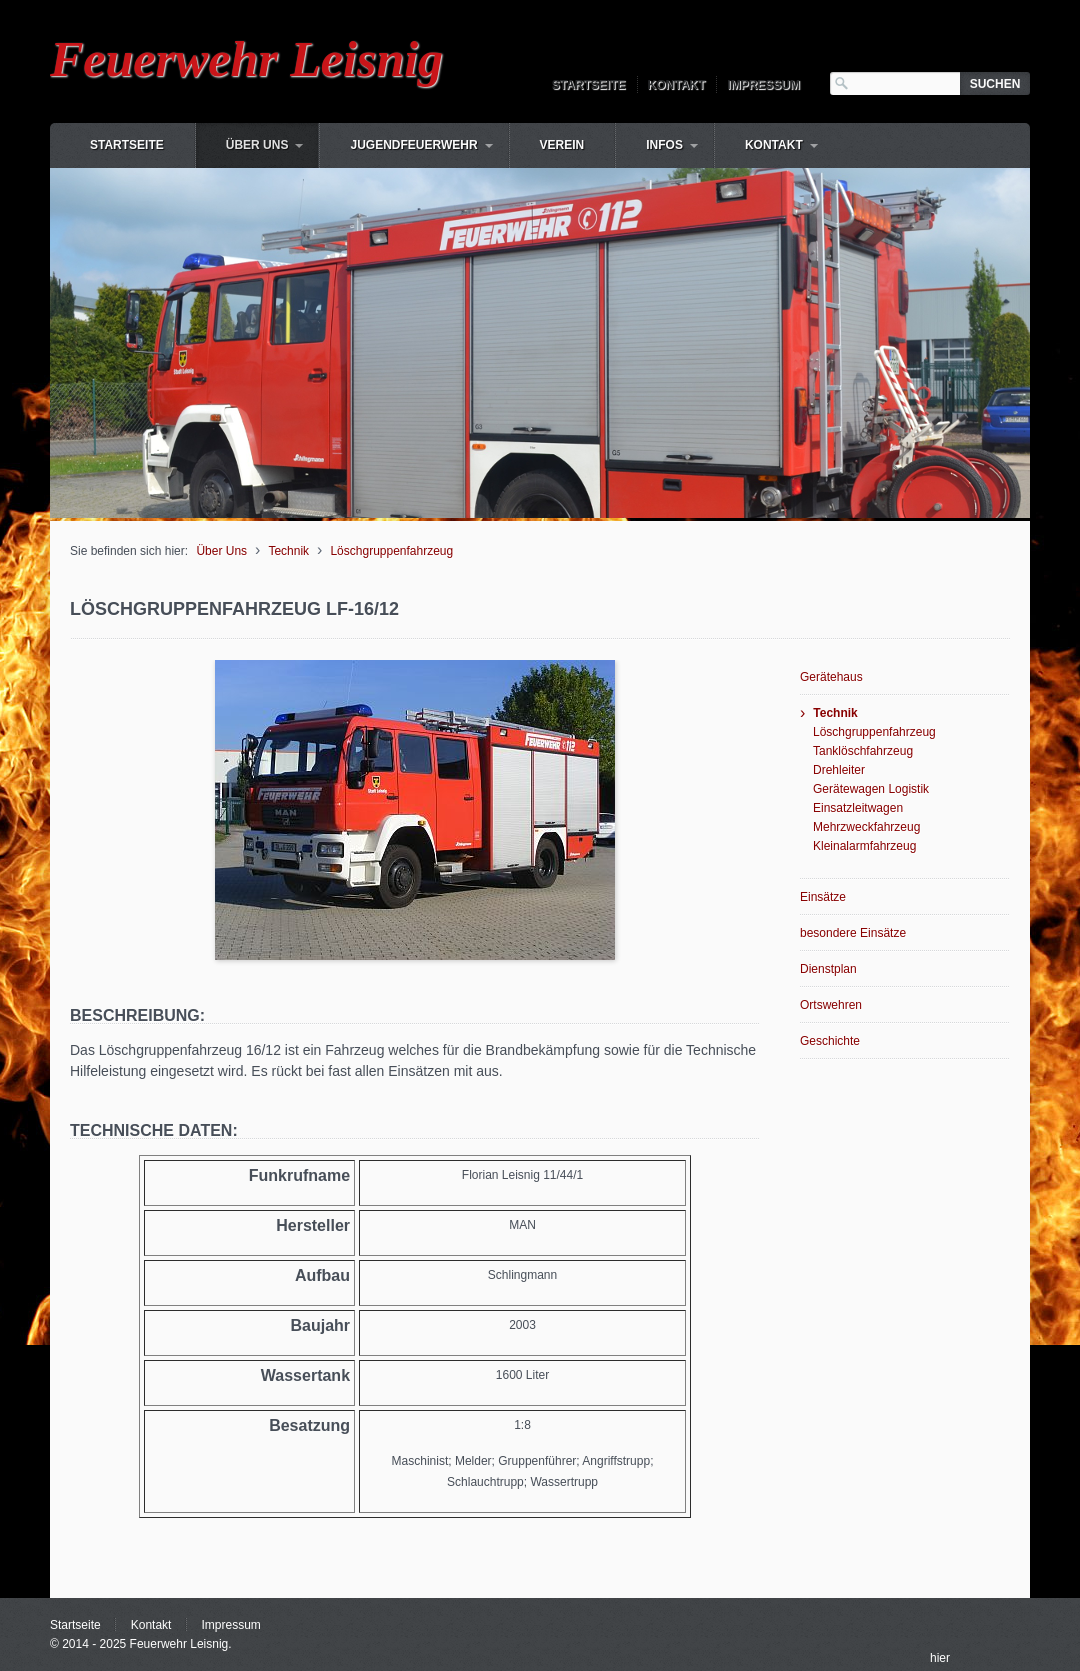 Image resolution: width=1080 pixels, height=1671 pixels. Describe the element at coordinates (831, 1005) in the screenshot. I see `Ortswehren` at that location.